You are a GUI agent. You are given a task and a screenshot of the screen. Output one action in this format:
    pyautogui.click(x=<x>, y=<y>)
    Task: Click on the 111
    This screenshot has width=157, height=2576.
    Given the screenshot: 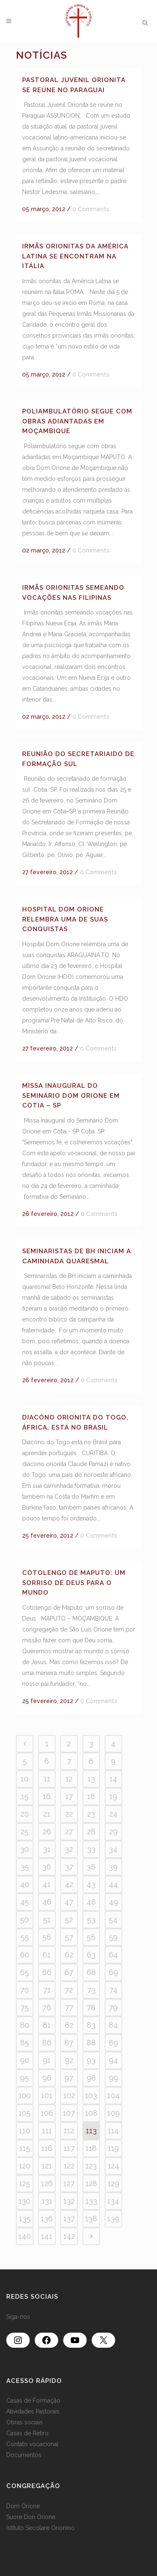 What is the action you would take?
    pyautogui.click(x=47, y=2130)
    